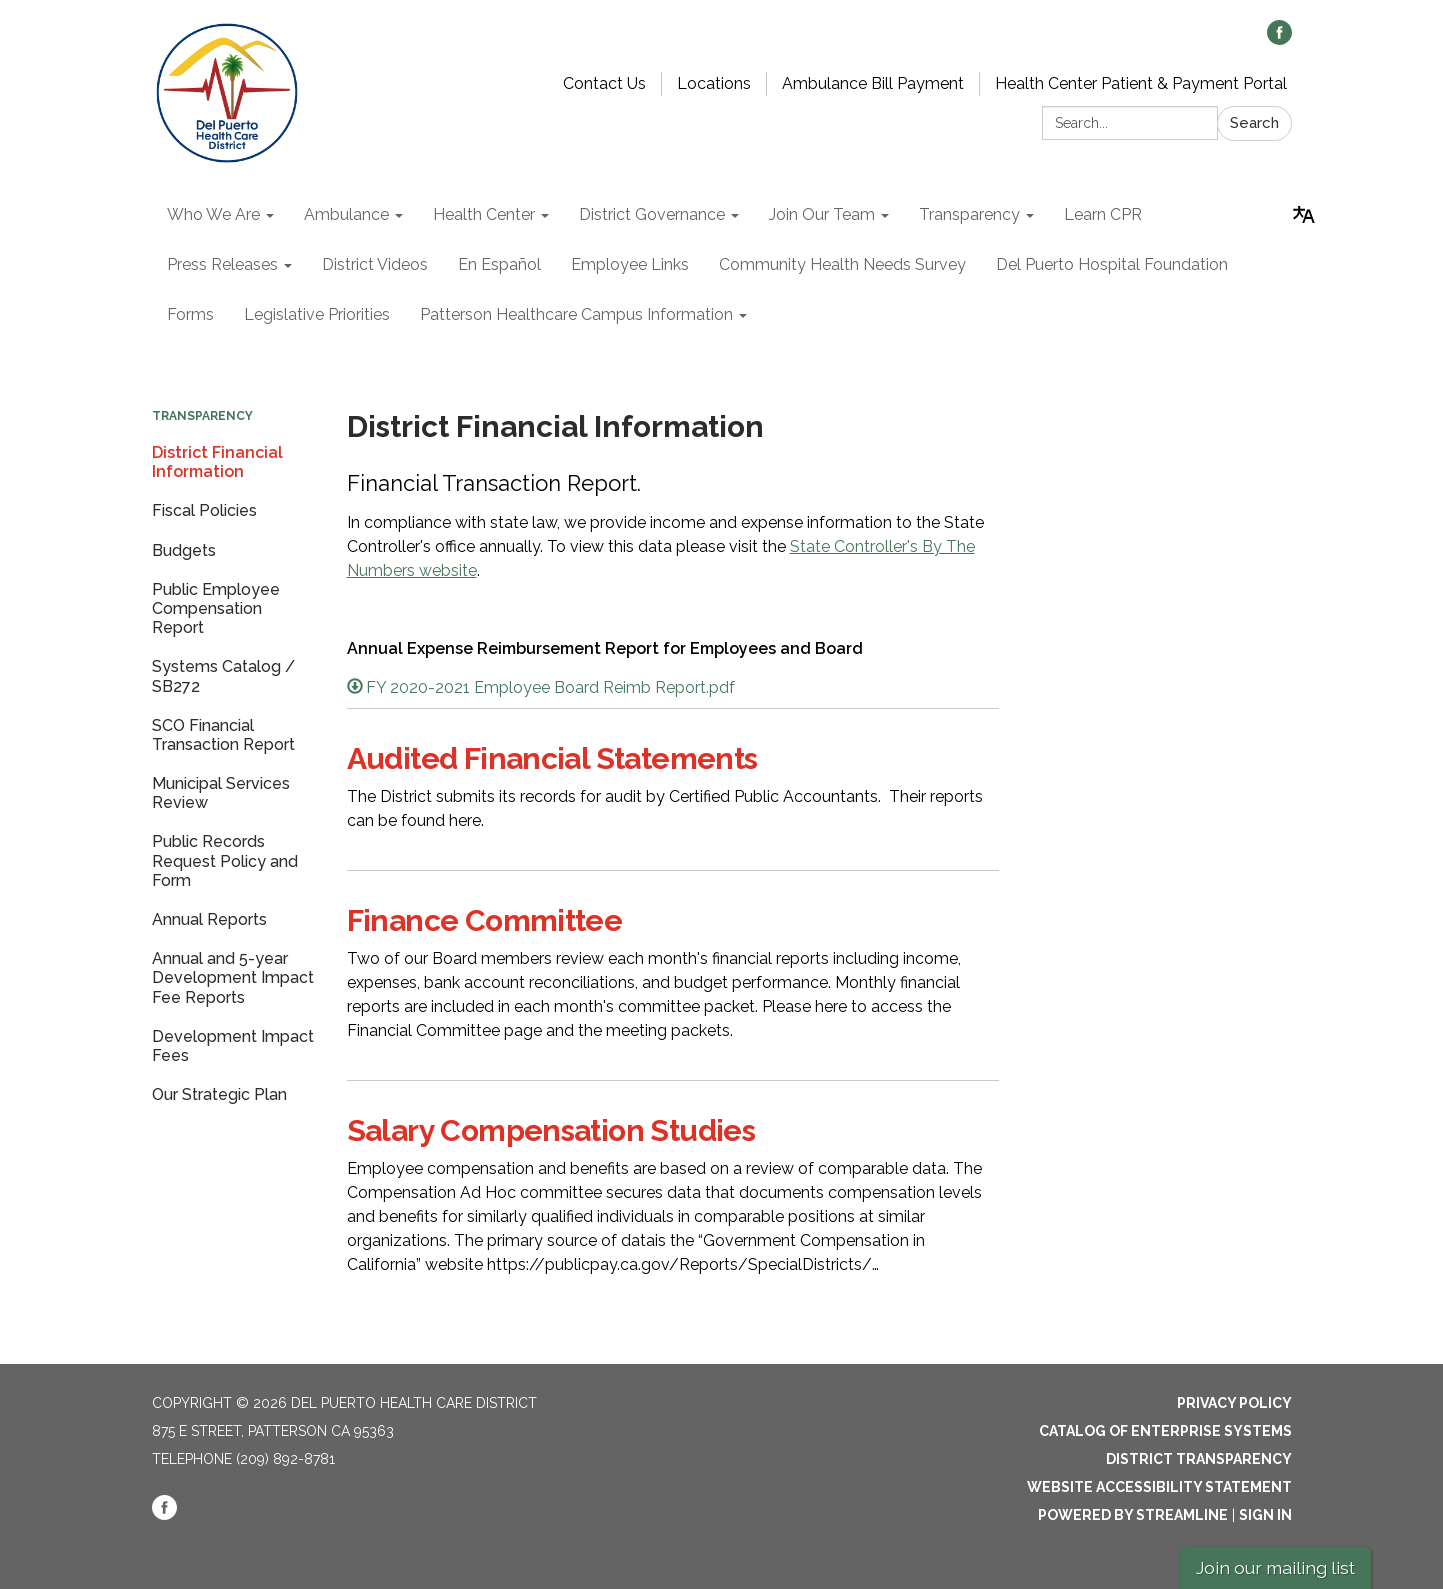 This screenshot has width=1443, height=1589. What do you see at coordinates (1275, 1567) in the screenshot?
I see `Join our mailing list` at bounding box center [1275, 1567].